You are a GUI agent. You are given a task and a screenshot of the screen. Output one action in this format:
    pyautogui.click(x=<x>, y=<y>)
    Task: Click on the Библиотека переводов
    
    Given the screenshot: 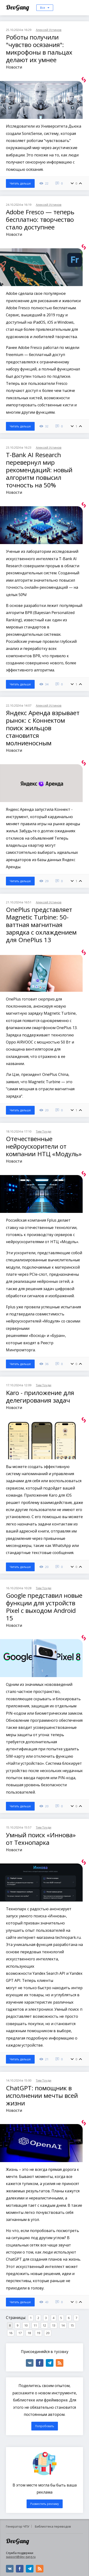 What is the action you would take?
    pyautogui.click(x=53, y=2526)
    